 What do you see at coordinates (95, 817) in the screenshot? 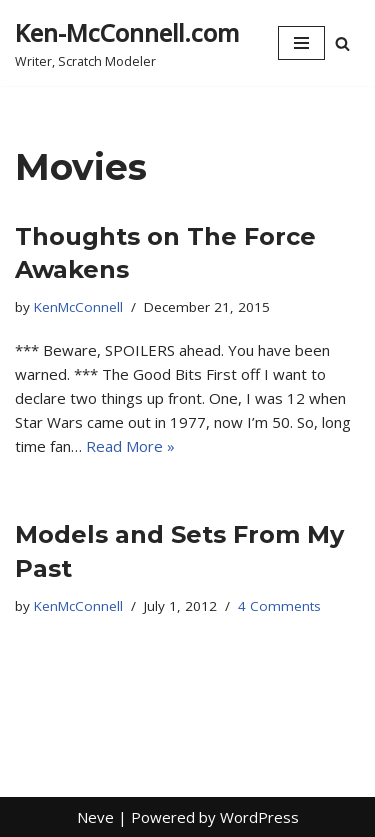
I see `Neve` at bounding box center [95, 817].